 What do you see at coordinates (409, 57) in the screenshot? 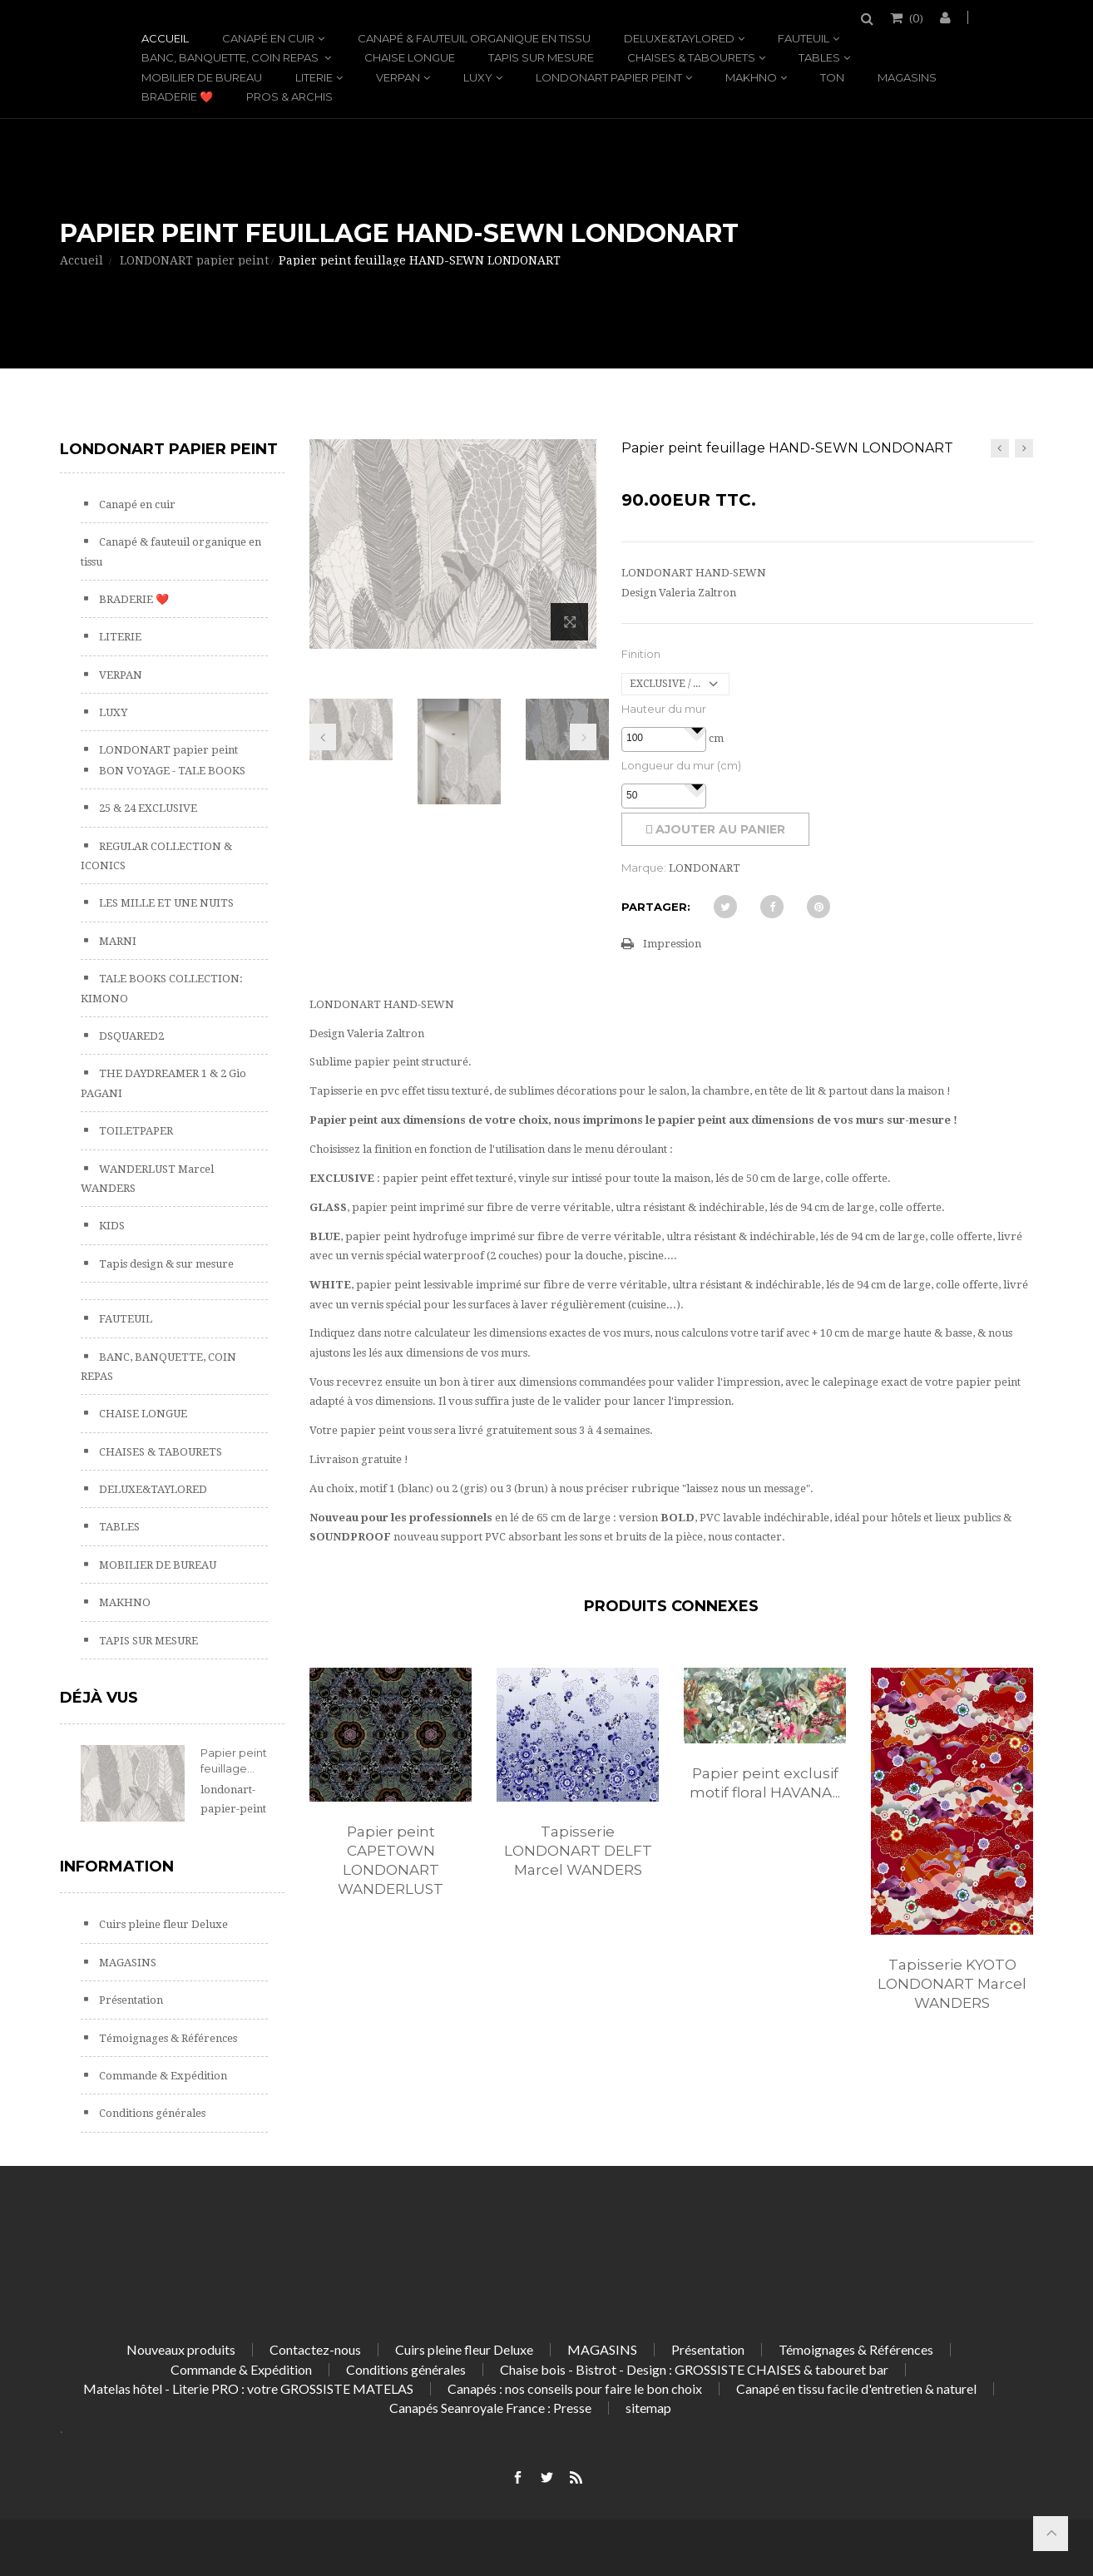
I see `CHAISE LONGUE` at bounding box center [409, 57].